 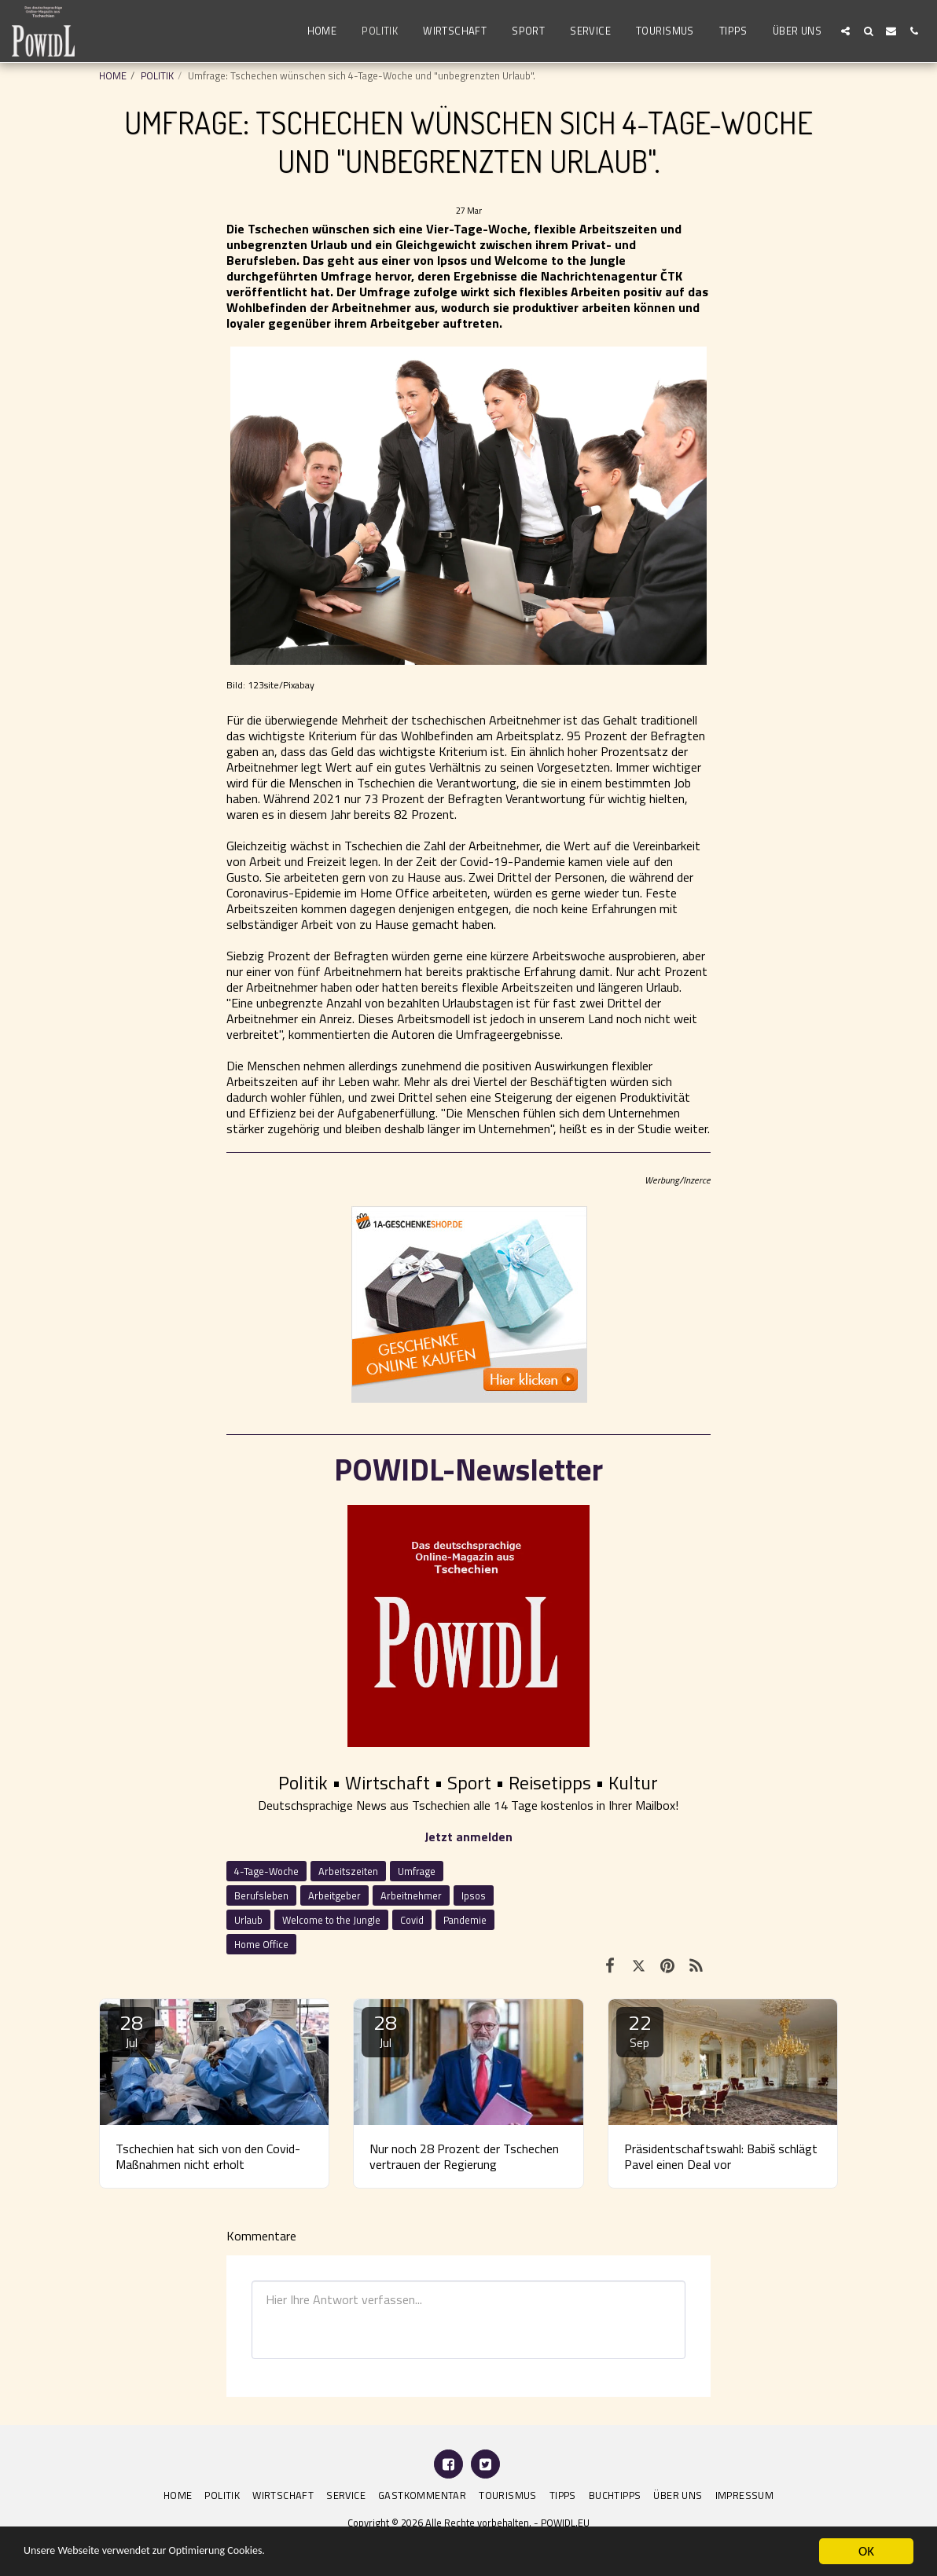 What do you see at coordinates (473, 1895) in the screenshot?
I see `Ipsos` at bounding box center [473, 1895].